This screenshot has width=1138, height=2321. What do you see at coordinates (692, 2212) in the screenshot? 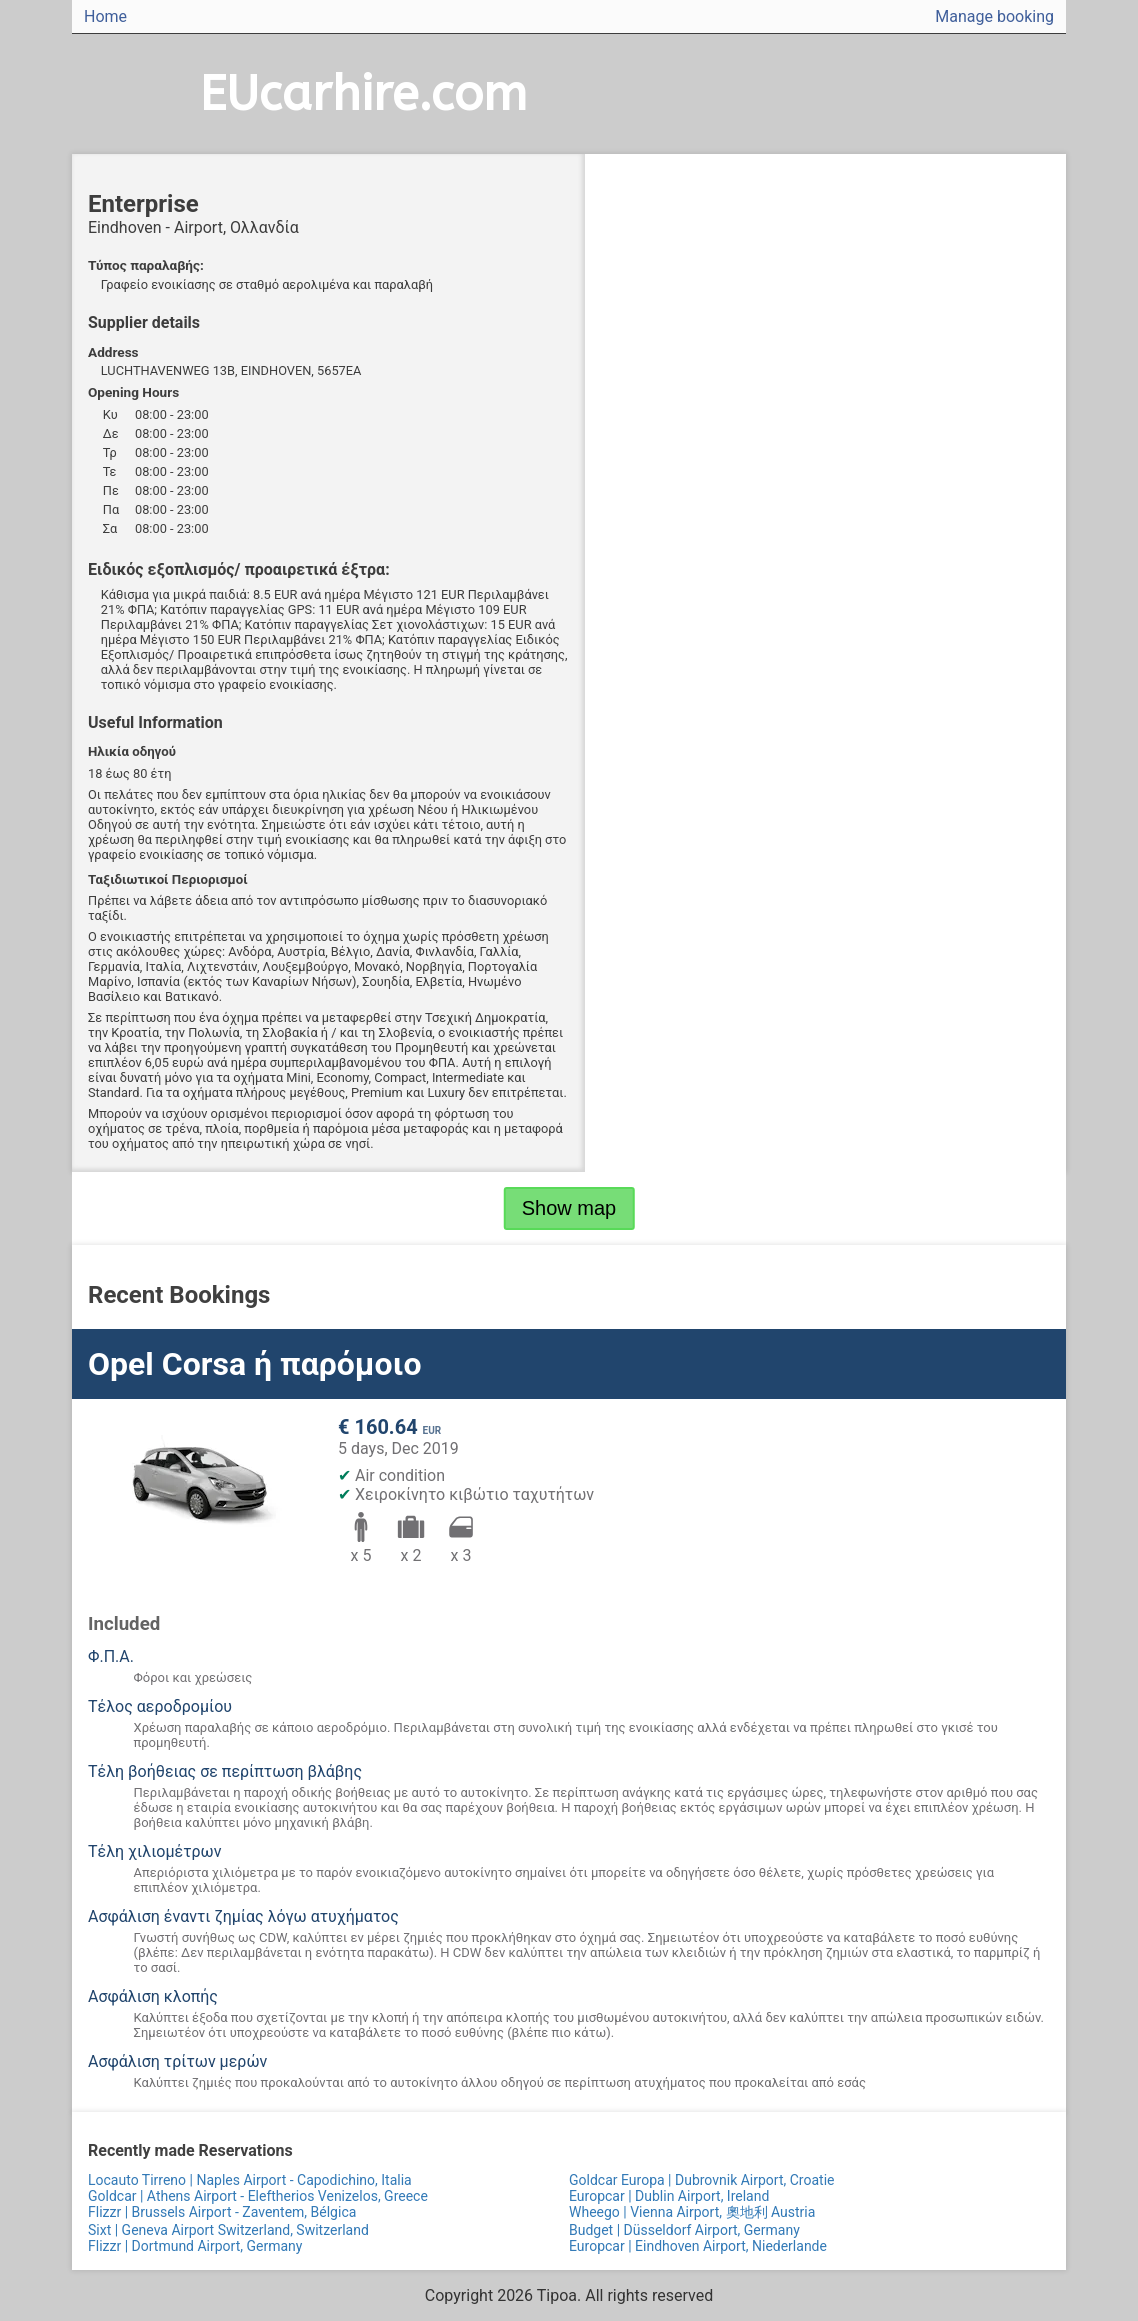
I see `Wheego | Vienna Airport, 奧地利 Austria` at bounding box center [692, 2212].